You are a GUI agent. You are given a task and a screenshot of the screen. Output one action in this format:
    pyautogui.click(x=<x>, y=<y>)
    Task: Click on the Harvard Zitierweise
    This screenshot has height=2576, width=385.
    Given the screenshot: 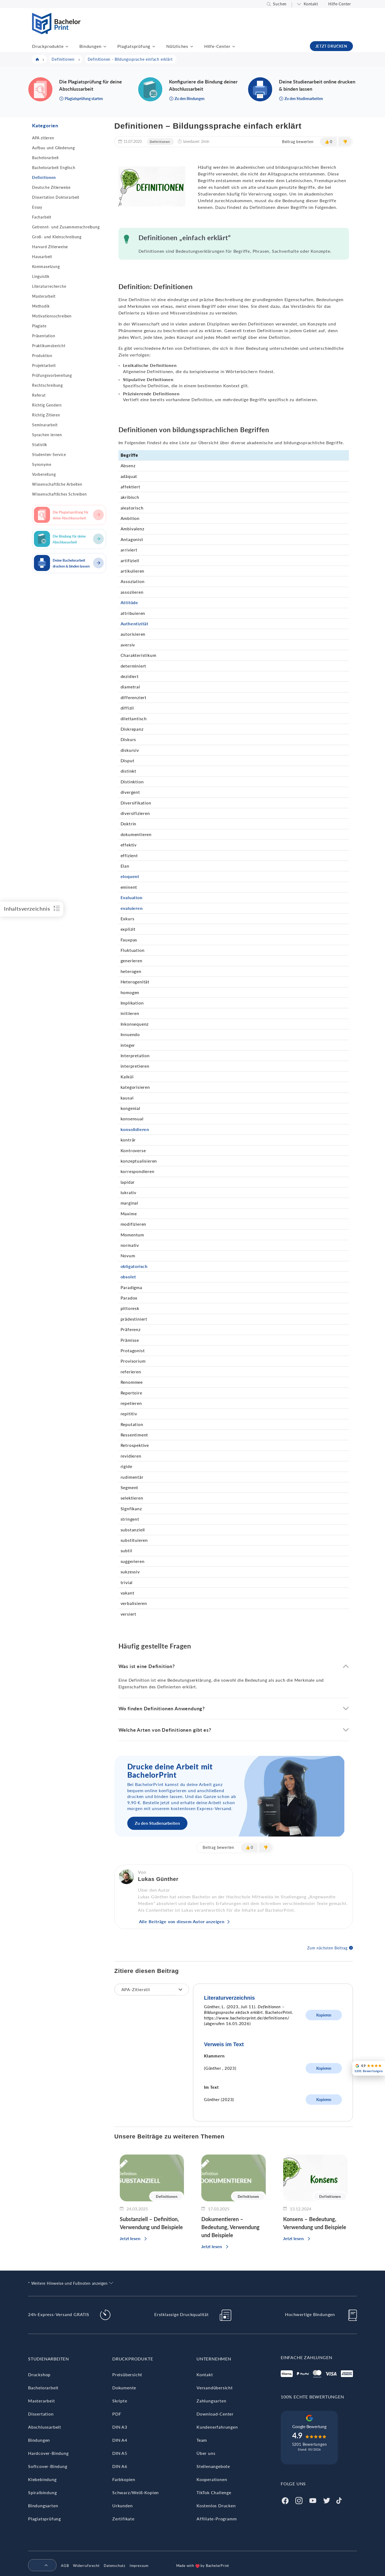 What is the action you would take?
    pyautogui.click(x=50, y=246)
    